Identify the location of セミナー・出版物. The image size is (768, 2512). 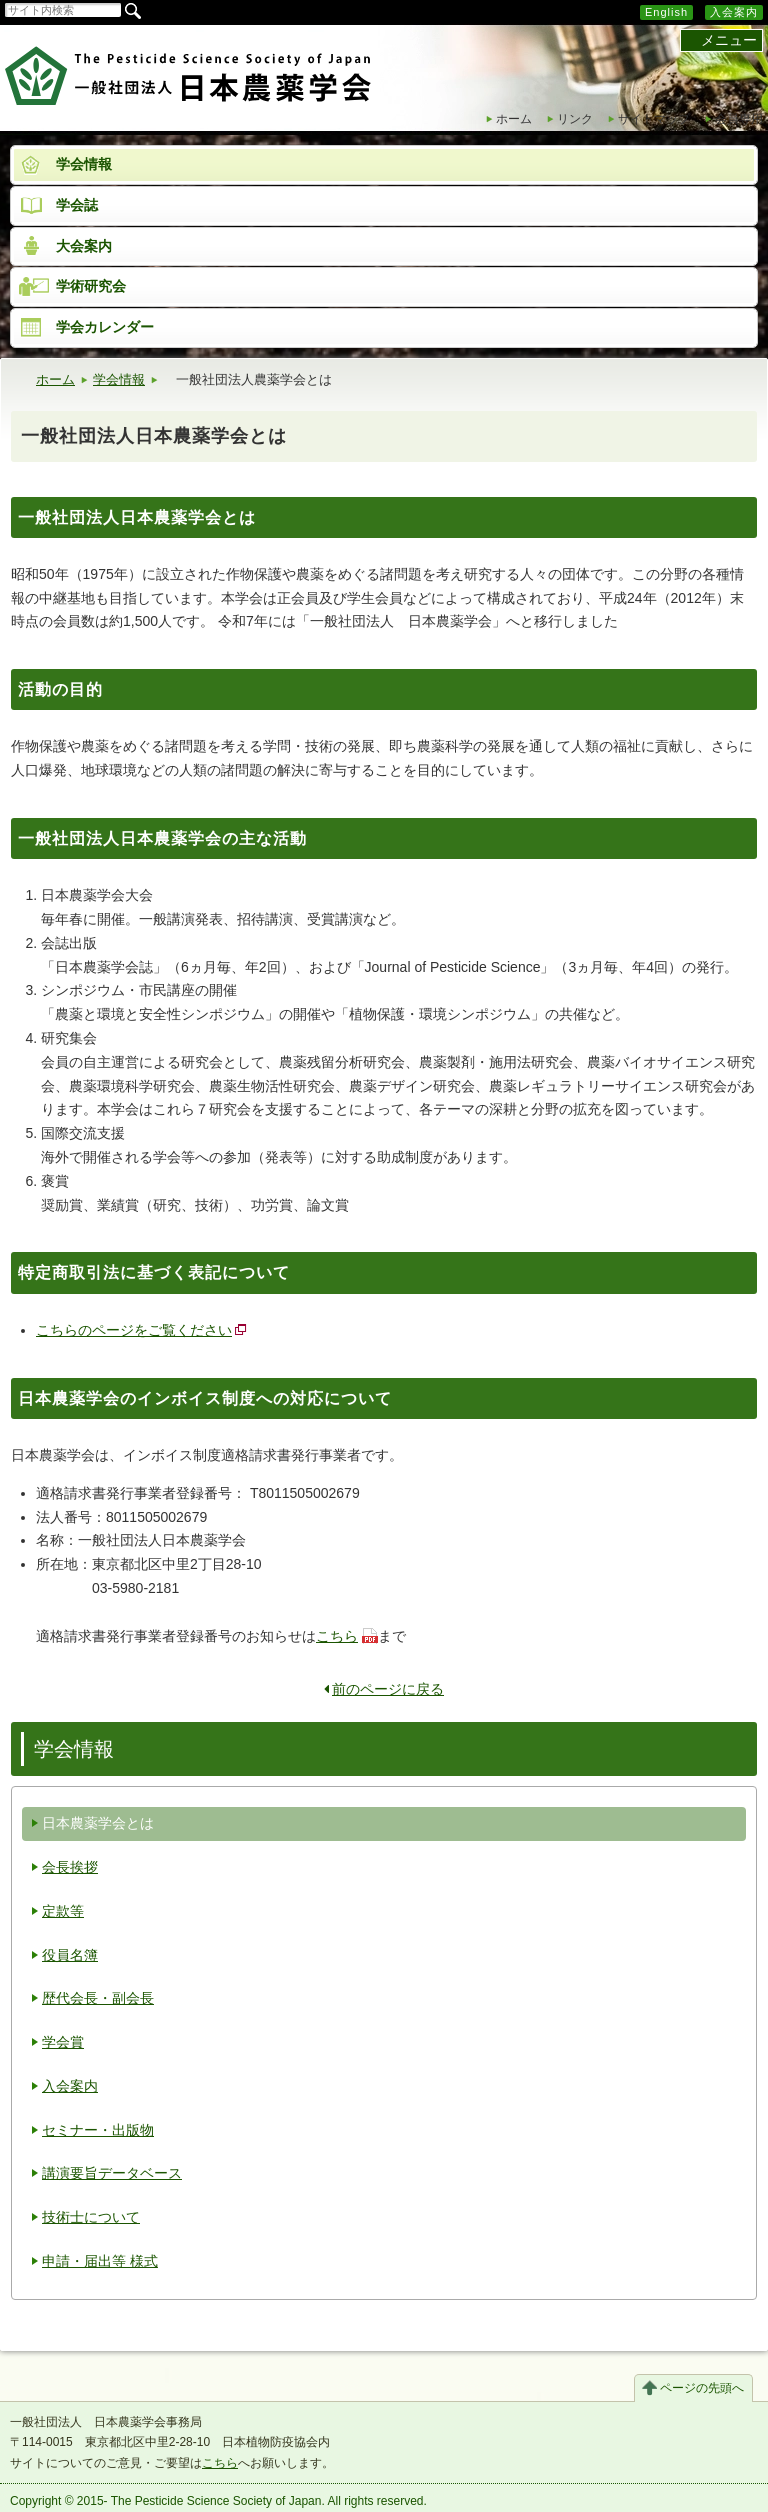
(98, 2130).